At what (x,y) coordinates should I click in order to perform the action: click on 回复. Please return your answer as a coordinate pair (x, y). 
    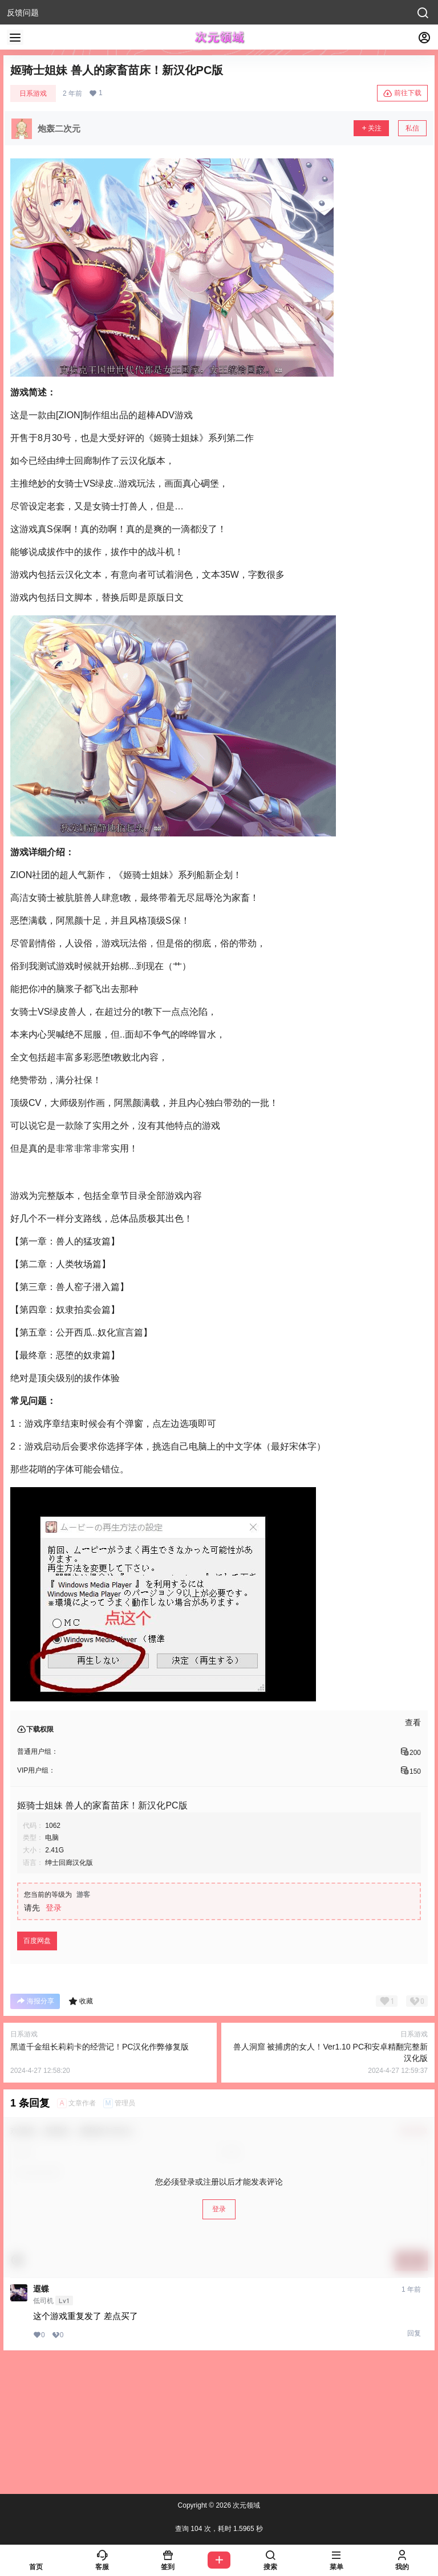
    Looking at the image, I should click on (414, 2333).